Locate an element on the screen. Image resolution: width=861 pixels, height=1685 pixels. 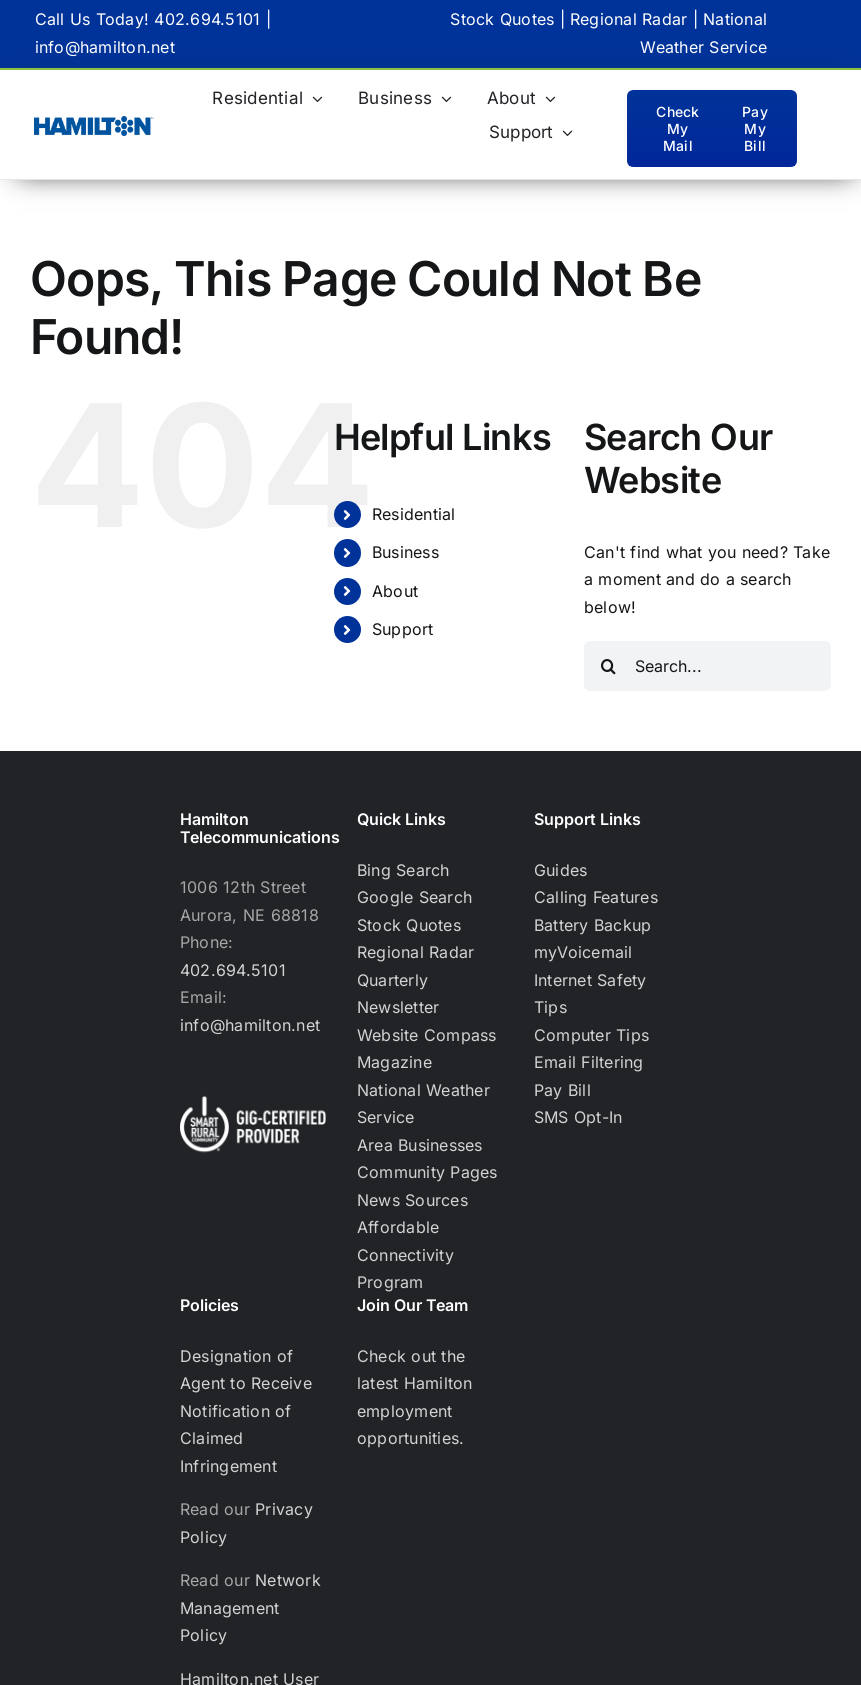
info@hamilton.net is located at coordinates (105, 47).